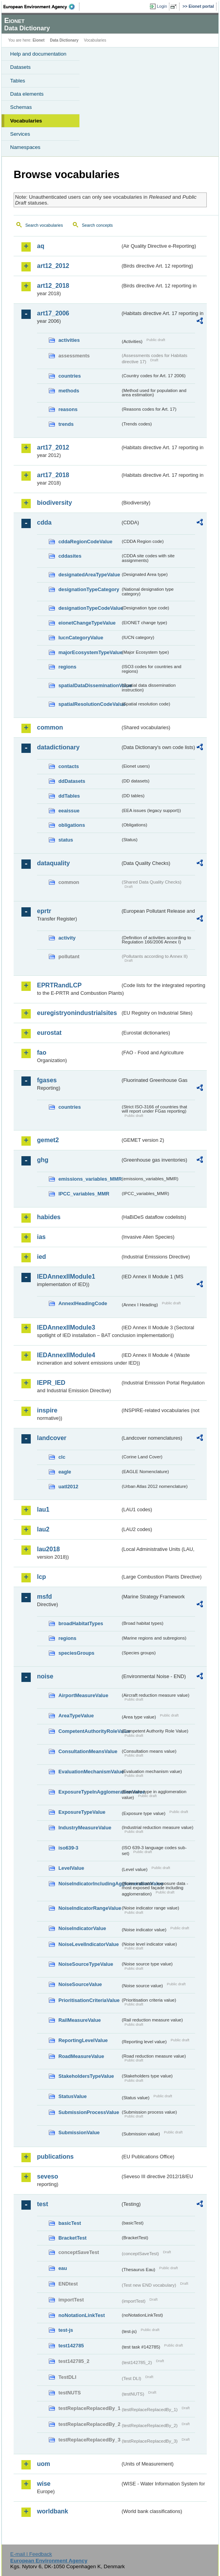 This screenshot has height=2576, width=220. Describe the element at coordinates (80, 1623) in the screenshot. I see `broadHabitatTypes` at that location.